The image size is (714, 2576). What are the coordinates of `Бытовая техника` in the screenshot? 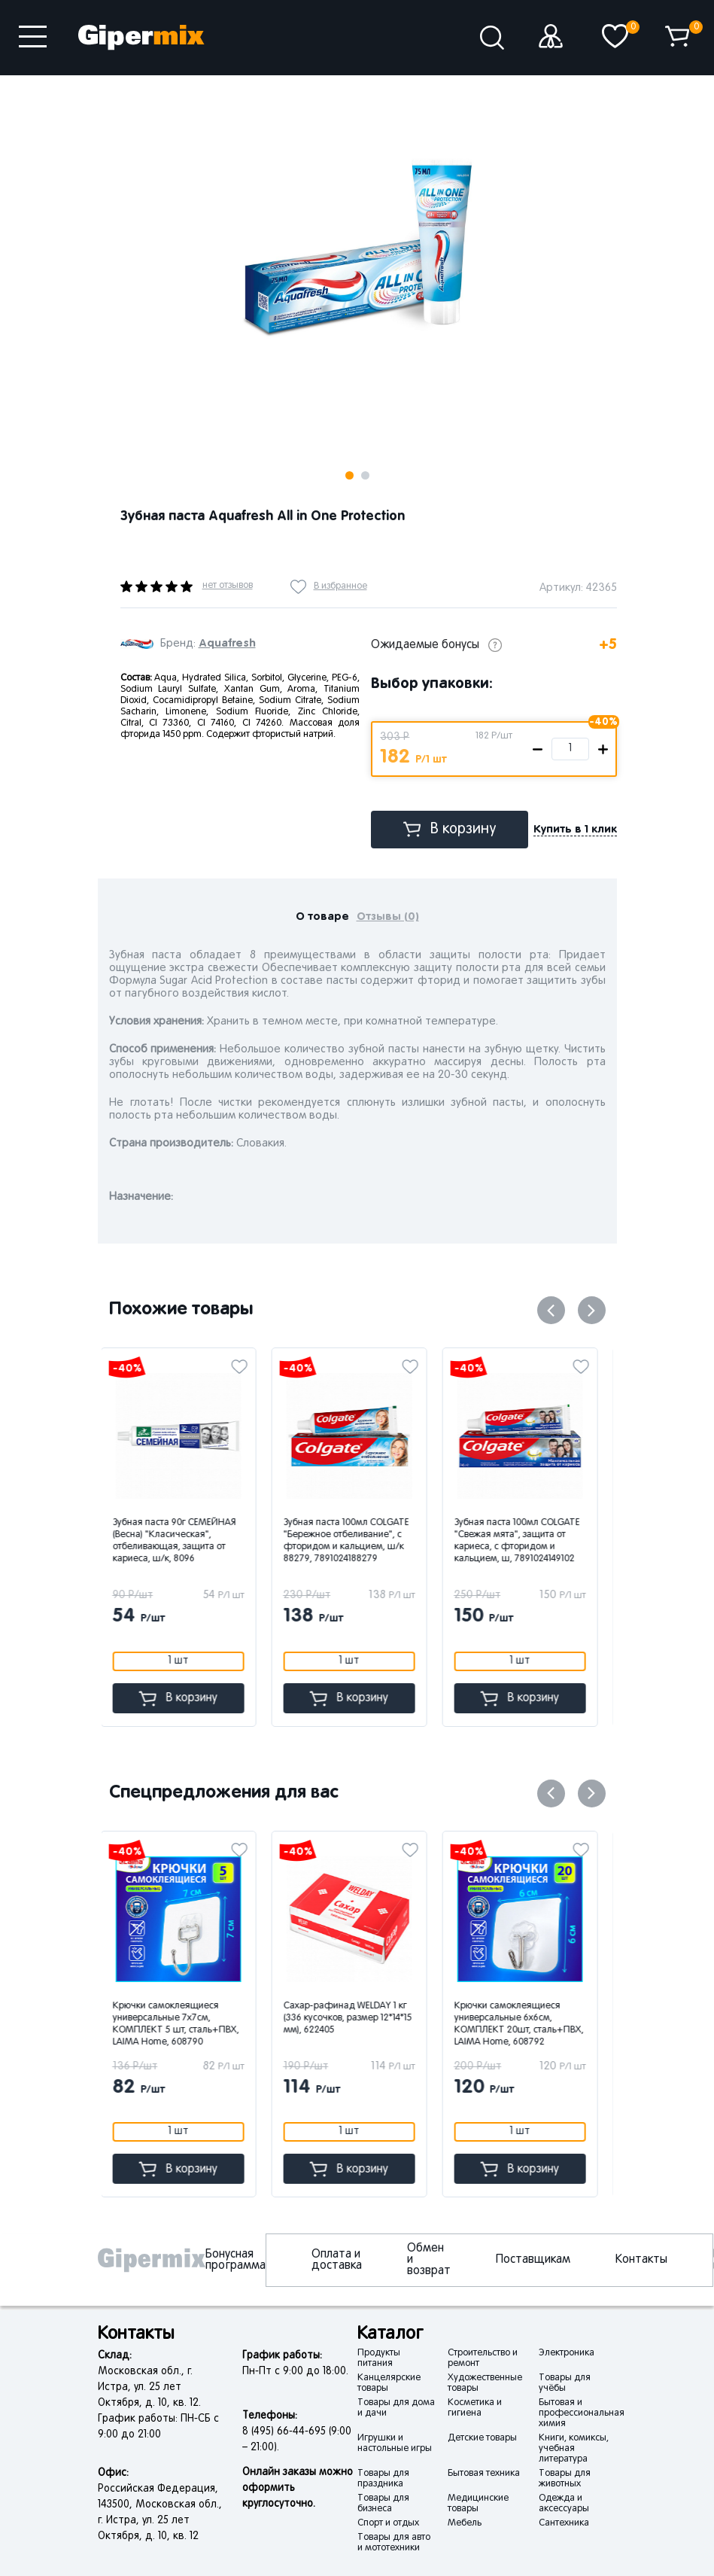 It's located at (484, 2473).